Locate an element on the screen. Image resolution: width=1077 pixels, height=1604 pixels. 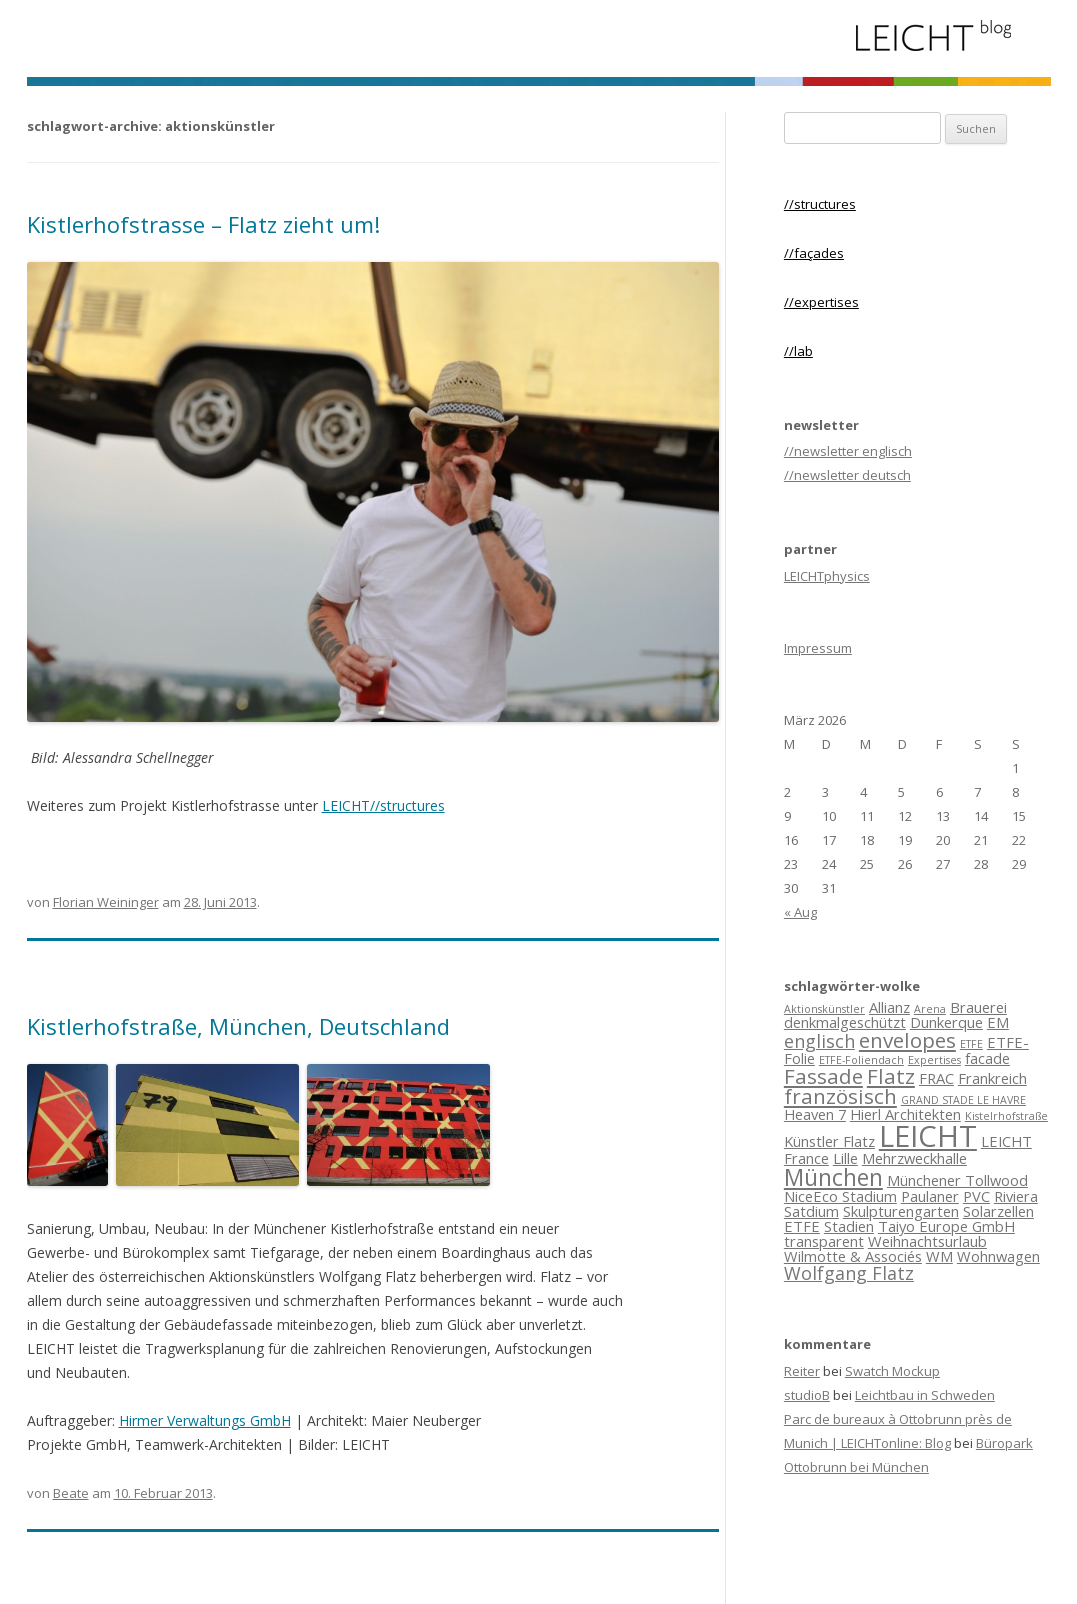
Kistlerhofstrasse – Flatz zieht um! is located at coordinates (203, 224).